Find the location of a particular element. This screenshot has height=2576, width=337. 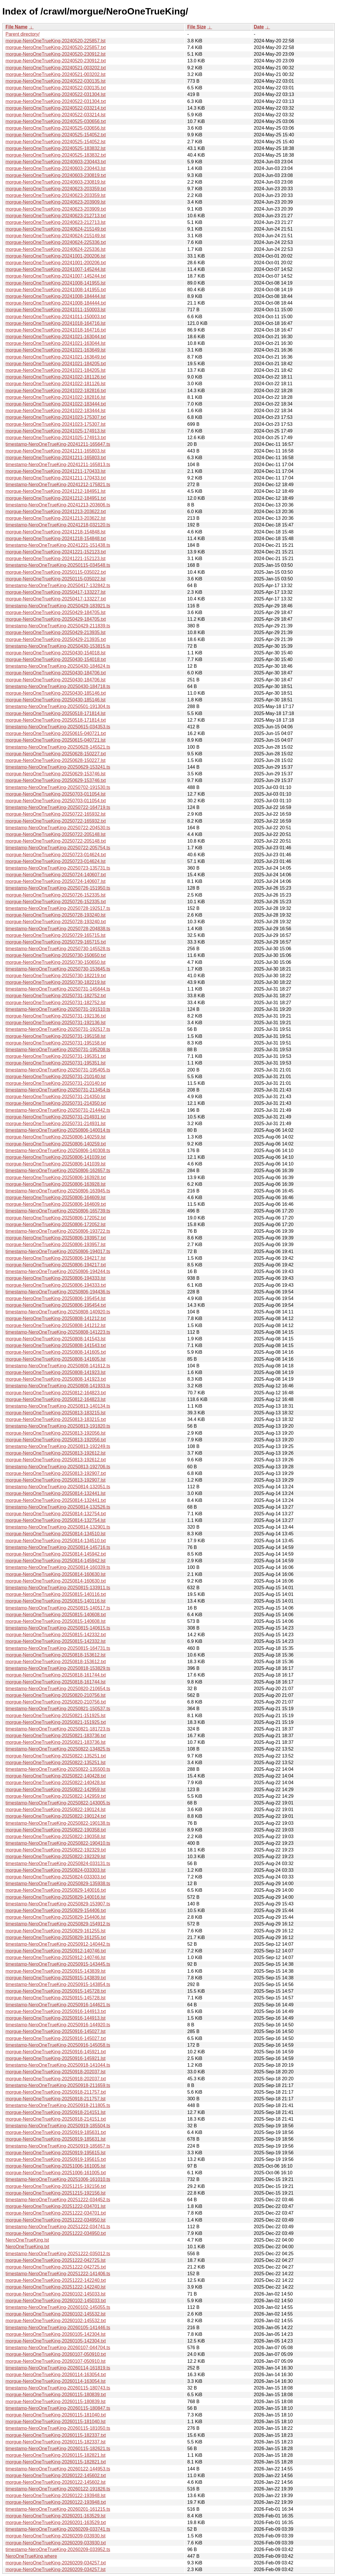

morgue-NeroOneTrueKing-20240525-030656.txt is located at coordinates (56, 121).